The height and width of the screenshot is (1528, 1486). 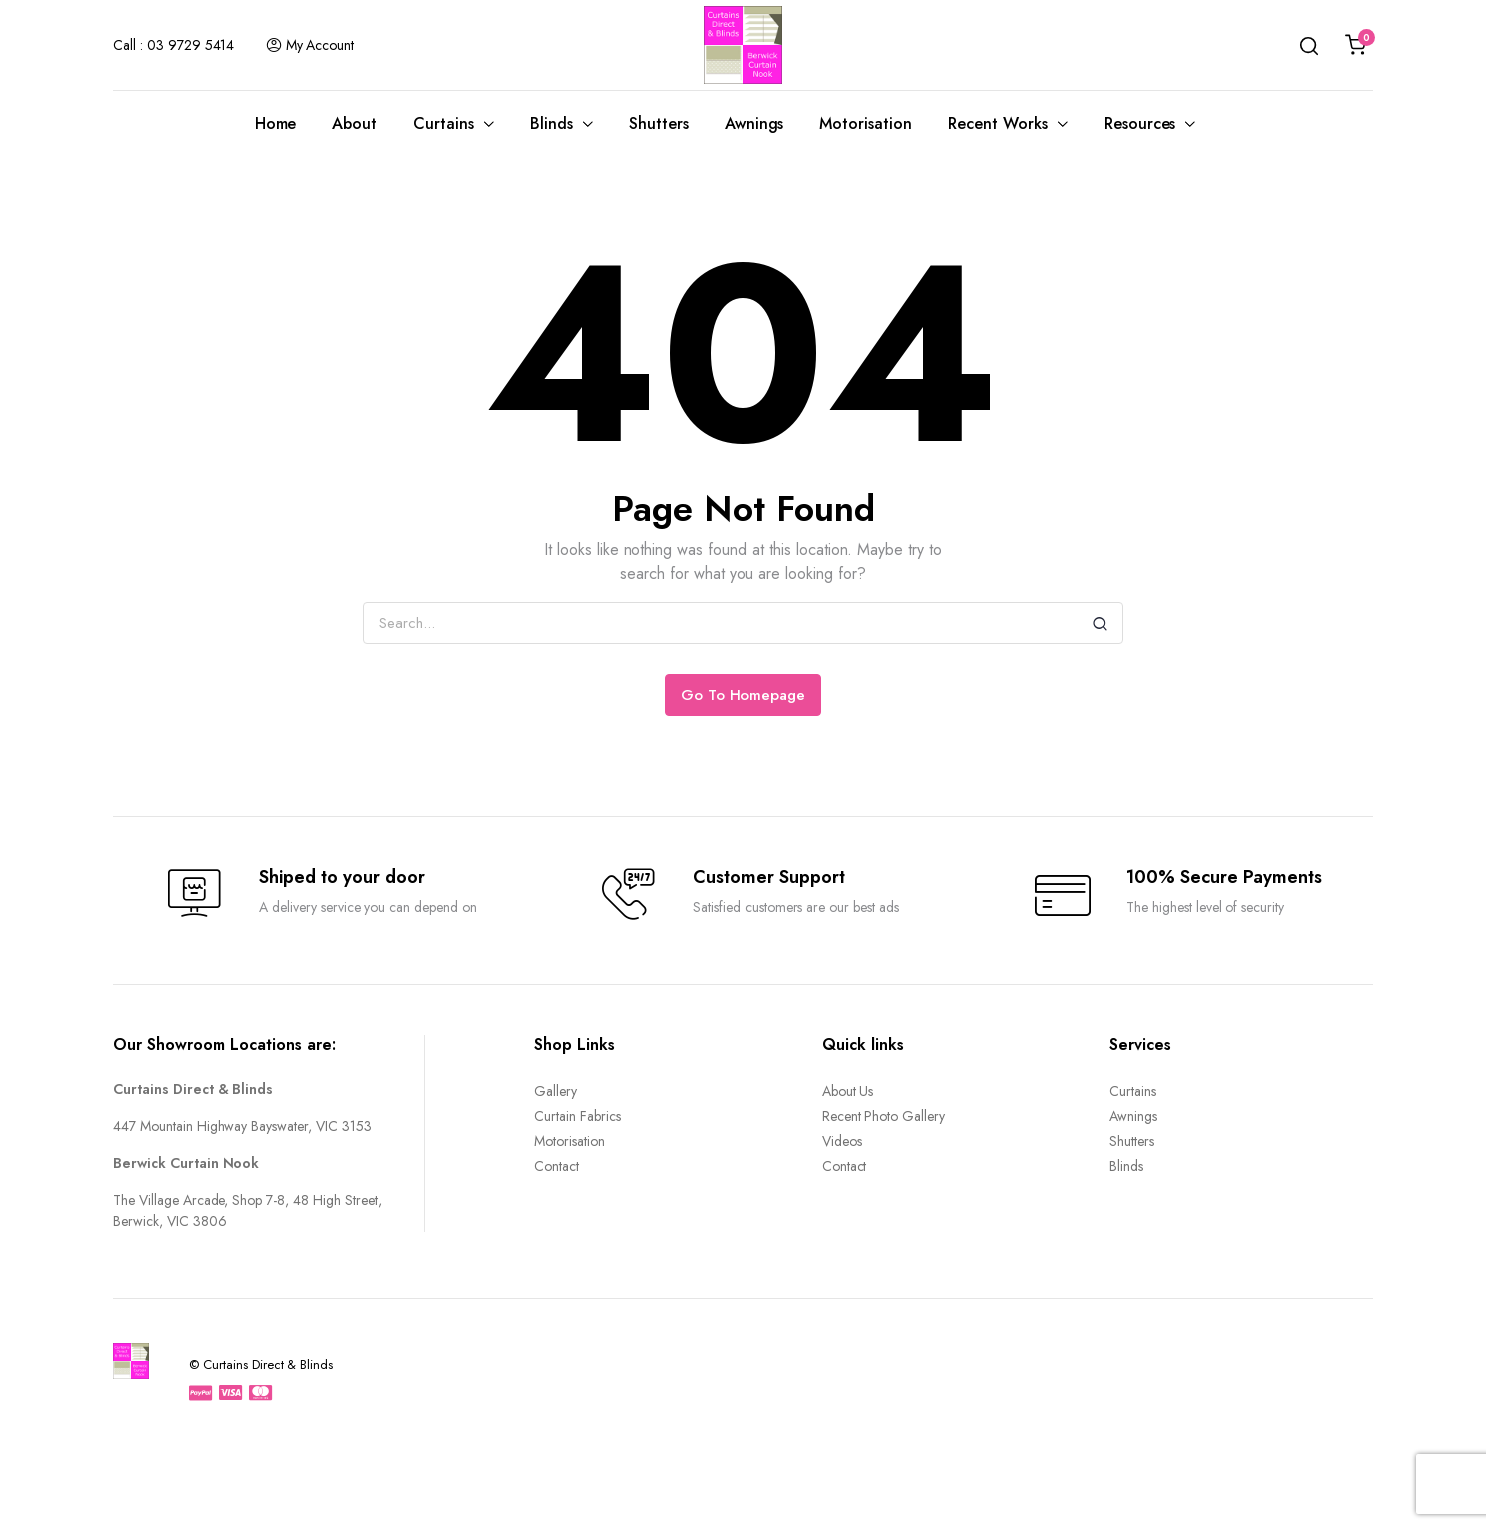 What do you see at coordinates (276, 123) in the screenshot?
I see `Home` at bounding box center [276, 123].